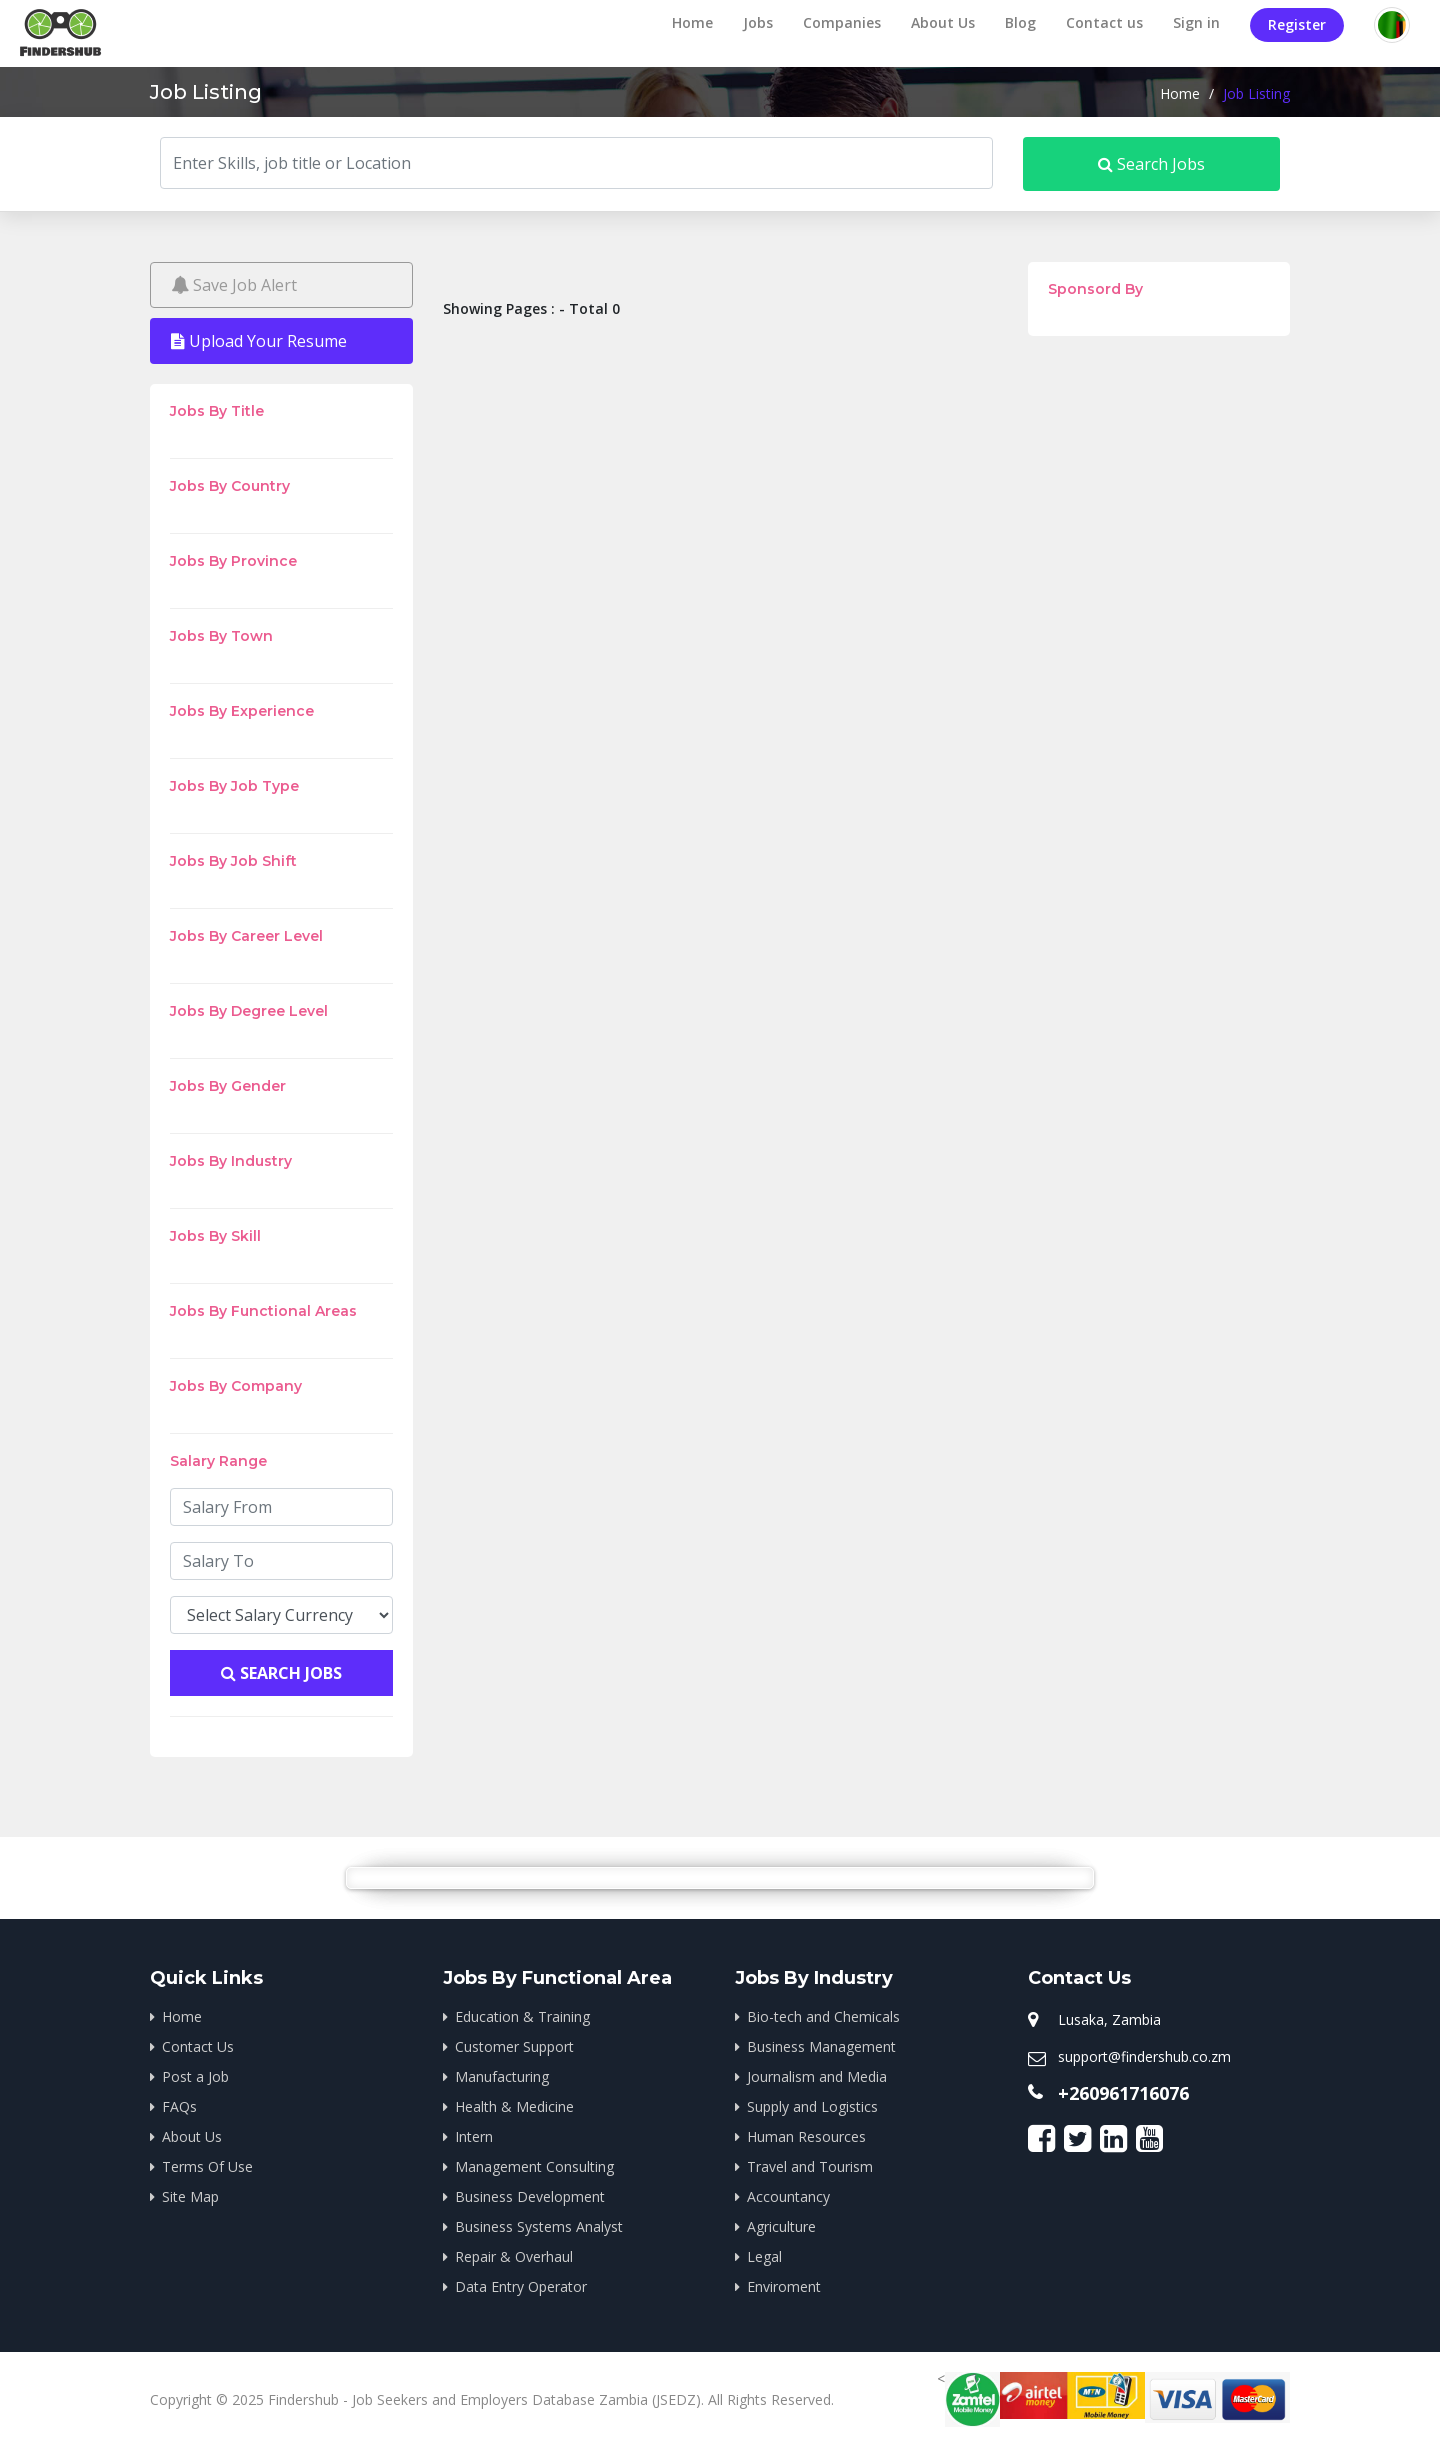  What do you see at coordinates (530, 2196) in the screenshot?
I see `Business Development` at bounding box center [530, 2196].